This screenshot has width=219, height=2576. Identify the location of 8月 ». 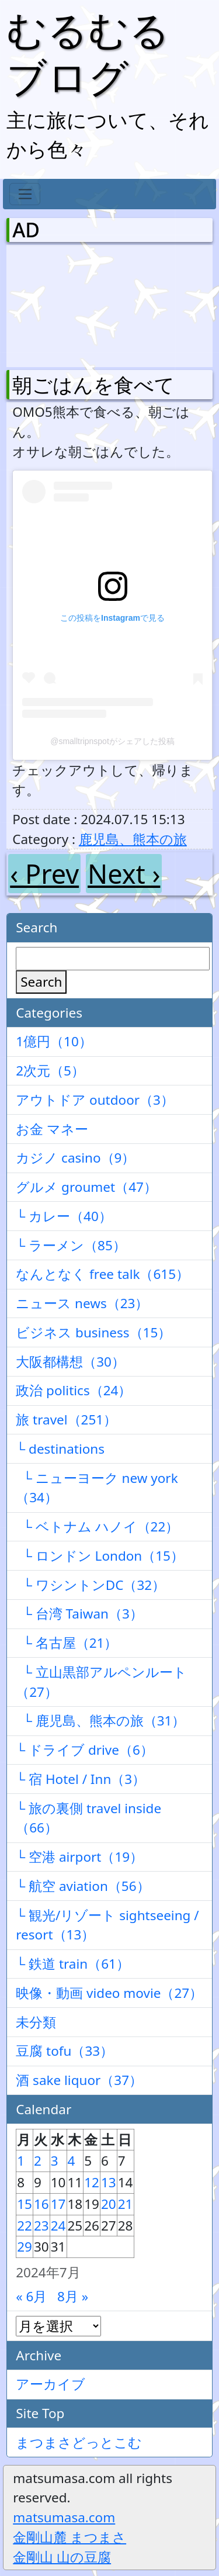
(72, 2296).